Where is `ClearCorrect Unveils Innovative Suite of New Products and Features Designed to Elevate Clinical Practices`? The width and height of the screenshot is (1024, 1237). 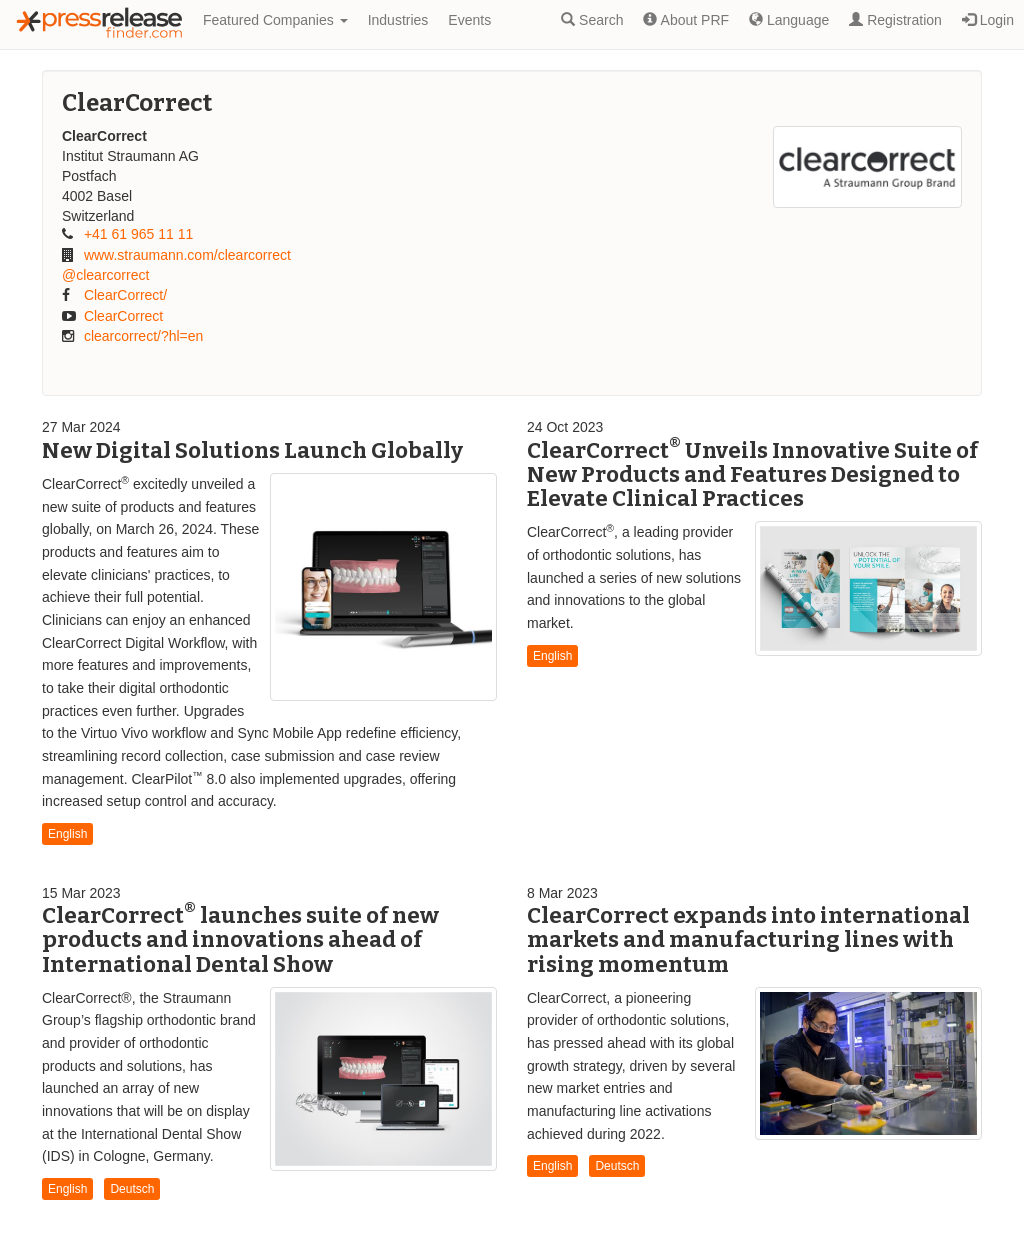
ClearCorrect Unveils Innovative Suite of New Products and Features Designed to Elevate Clinical Practices is located at coordinates (752, 474).